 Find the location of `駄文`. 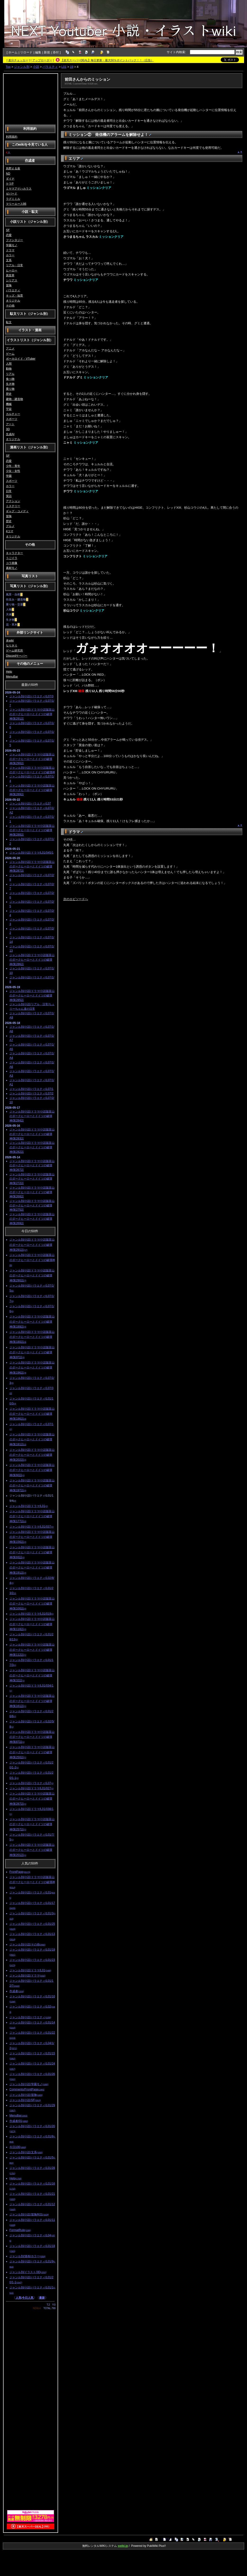

駄文 is located at coordinates (9, 322).